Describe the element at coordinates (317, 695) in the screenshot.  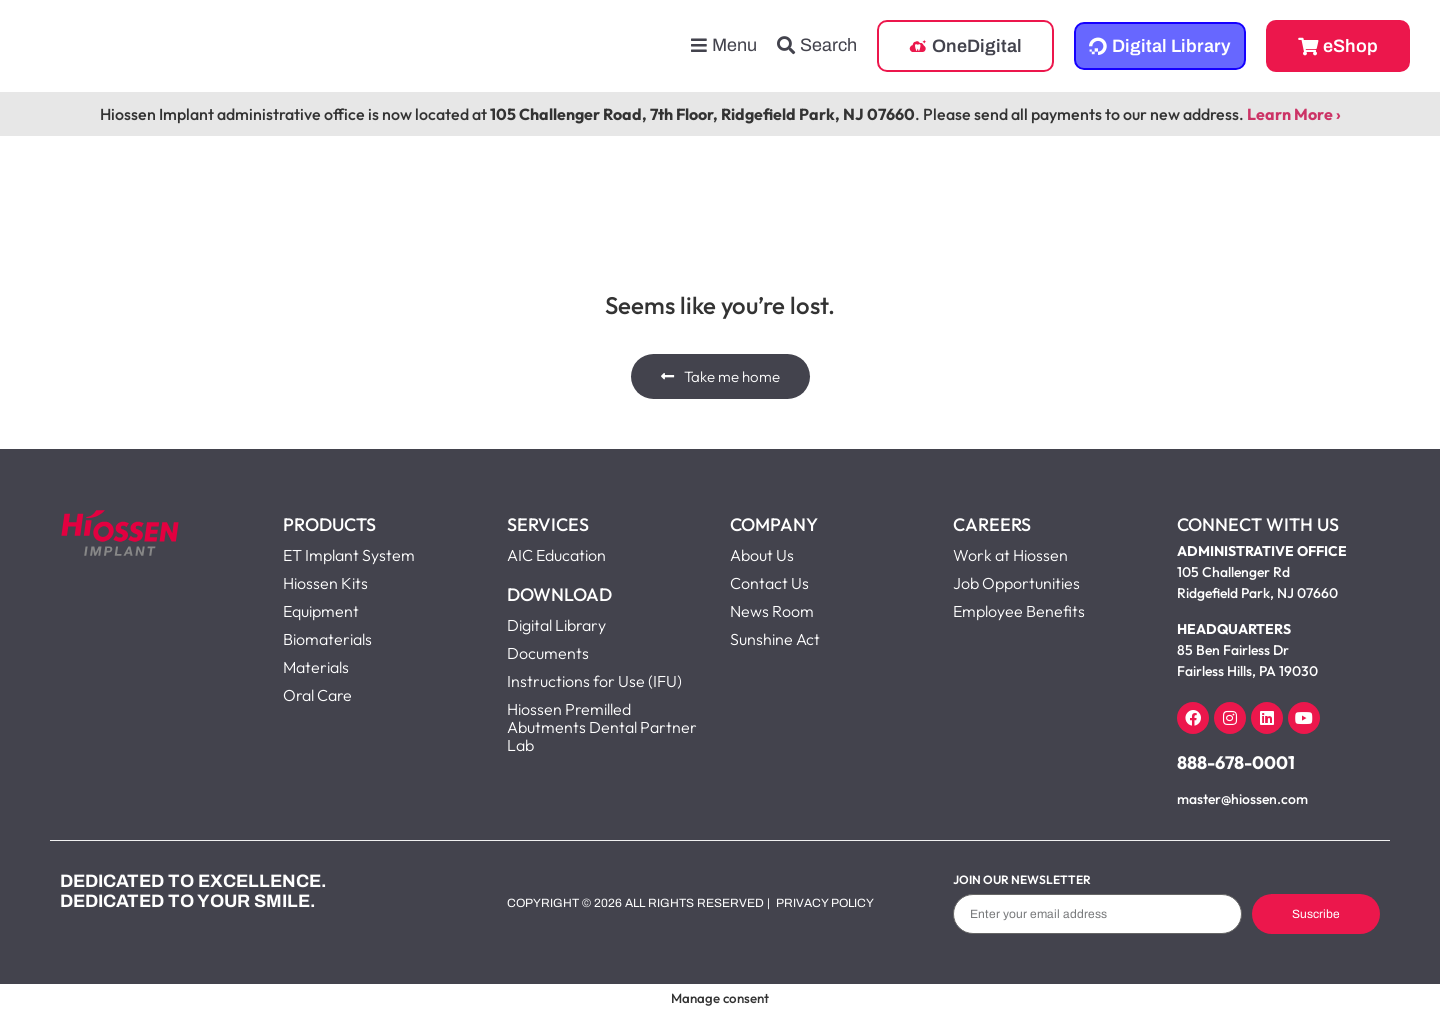
I see `Oral Care` at that location.